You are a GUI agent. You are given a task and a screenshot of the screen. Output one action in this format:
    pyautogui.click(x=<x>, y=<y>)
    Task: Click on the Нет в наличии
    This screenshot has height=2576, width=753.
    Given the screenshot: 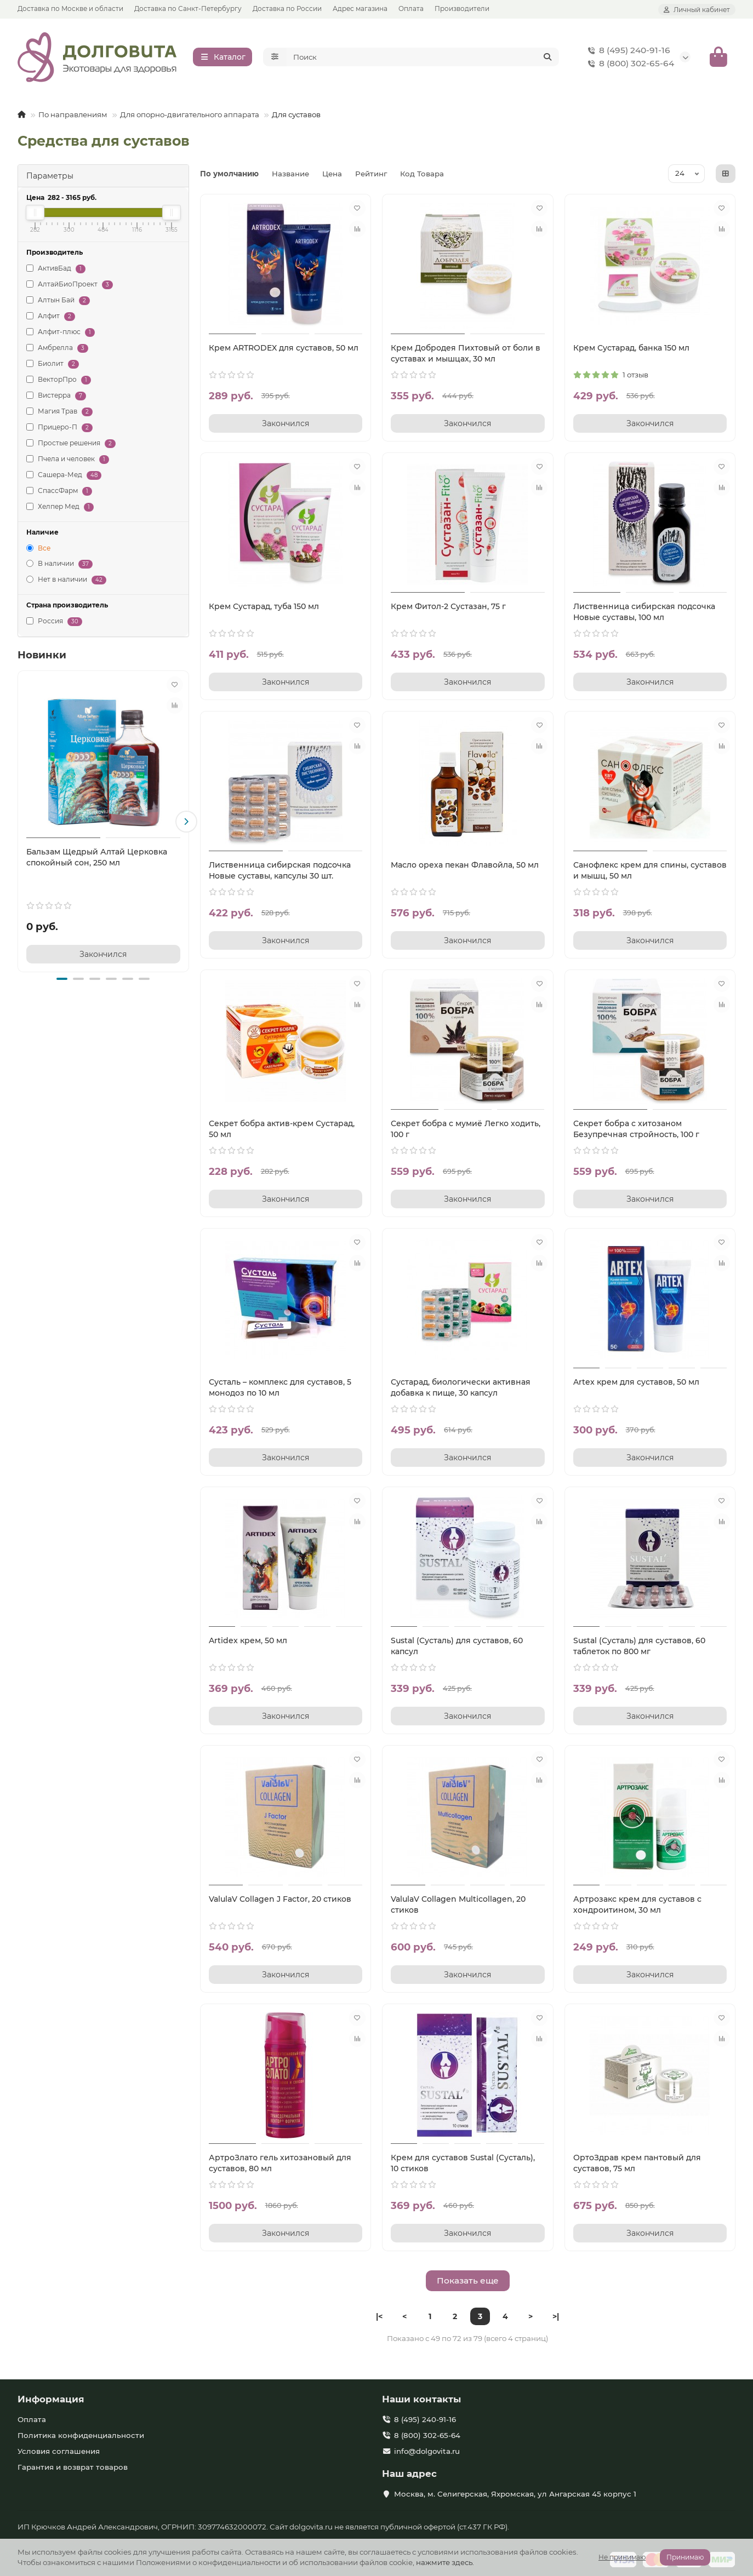 What is the action you would take?
    pyautogui.click(x=66, y=580)
    